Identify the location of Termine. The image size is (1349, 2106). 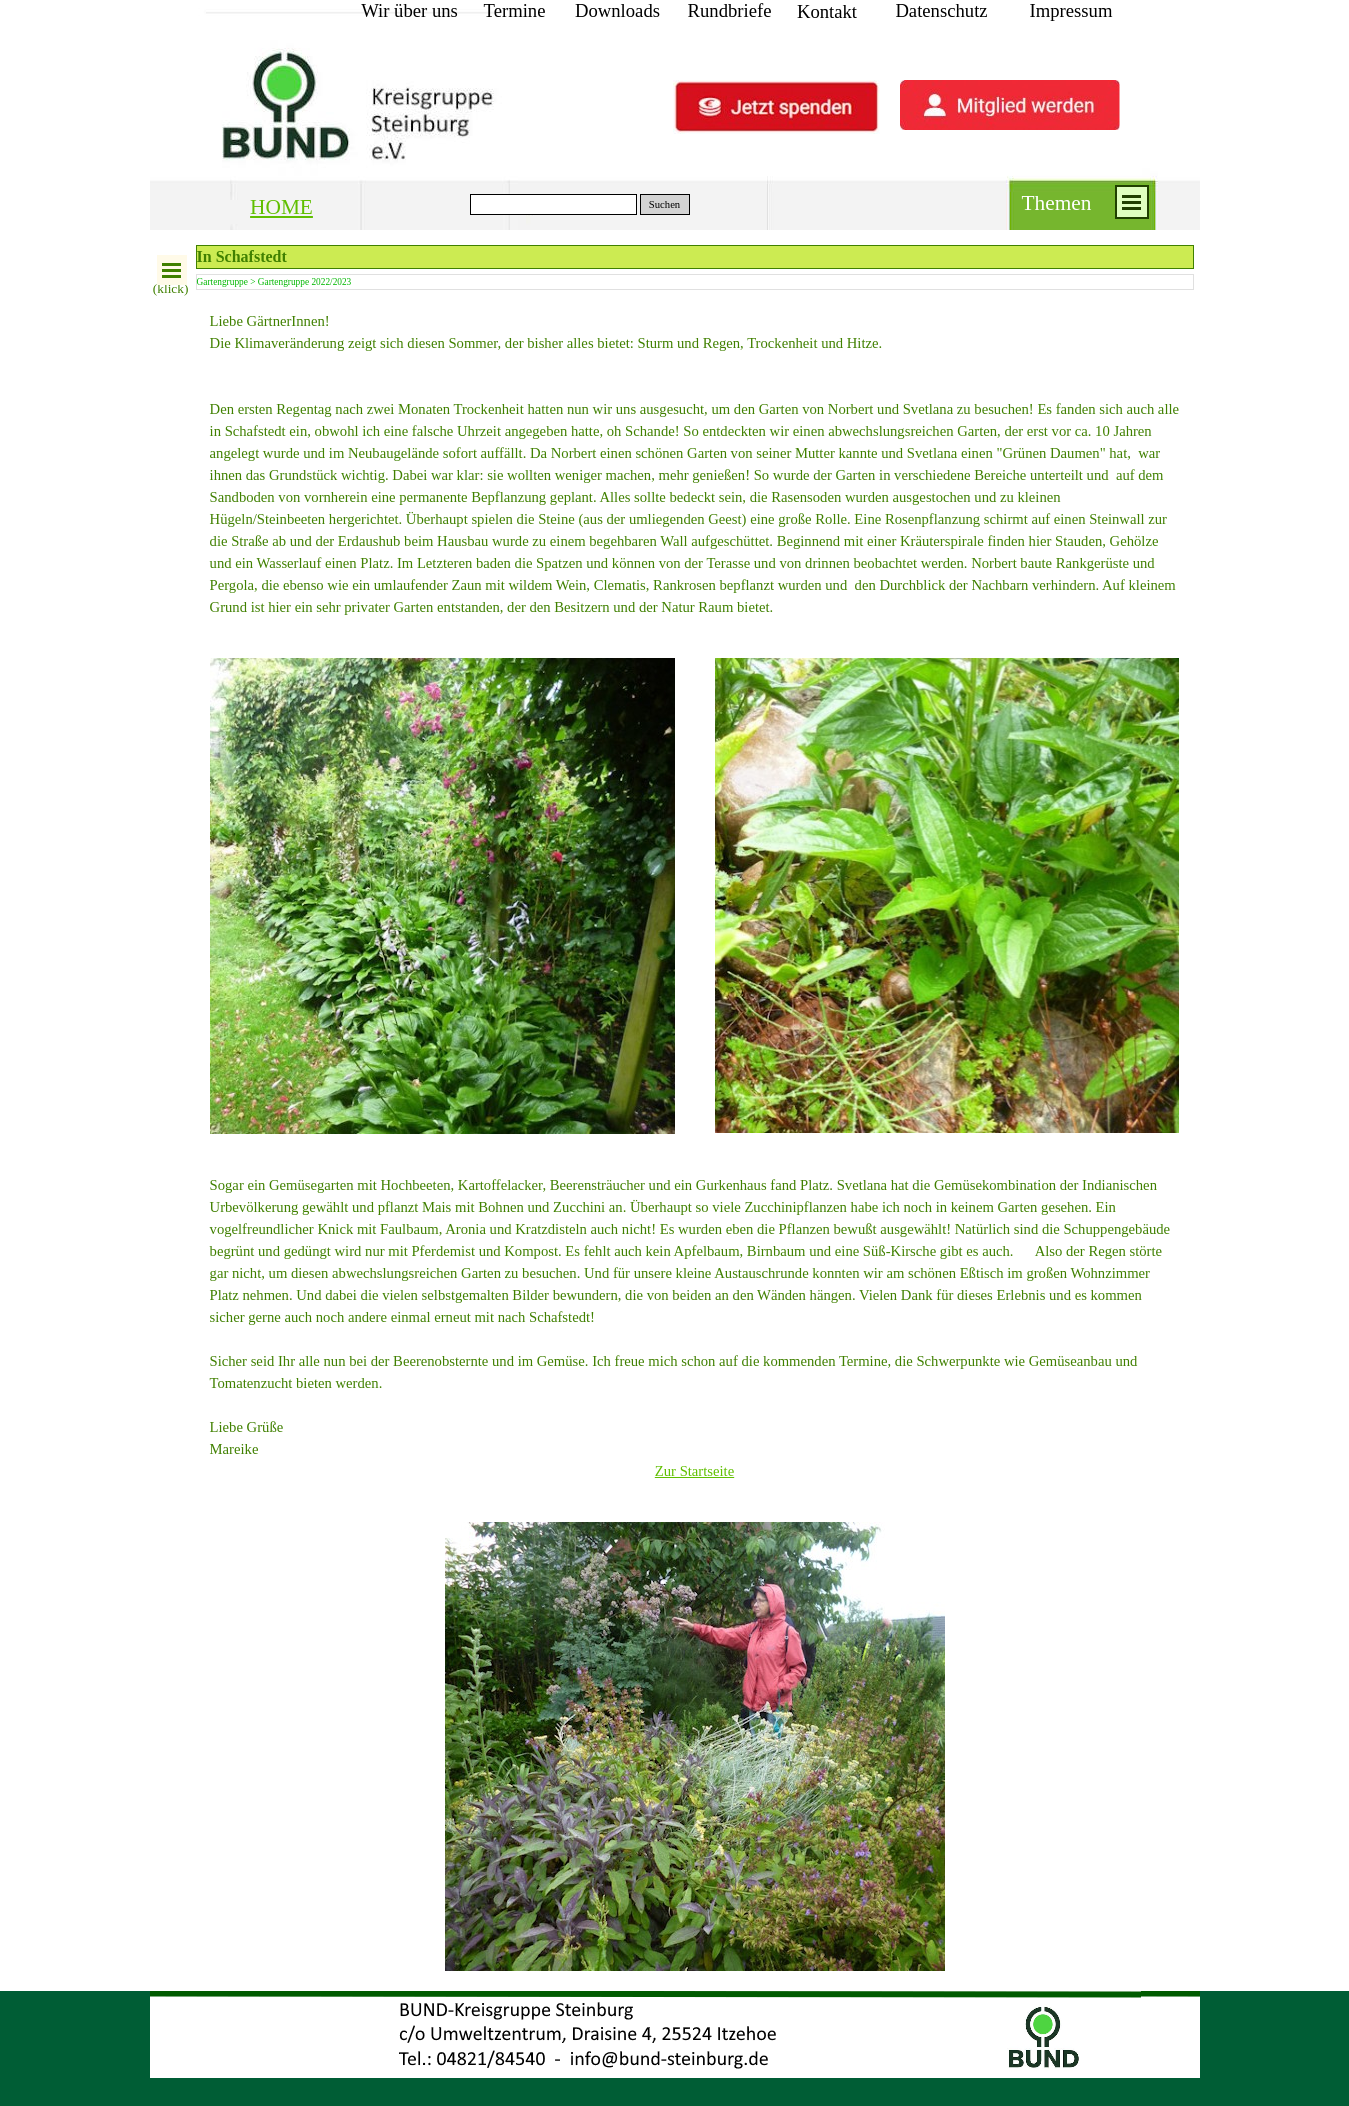
(515, 10).